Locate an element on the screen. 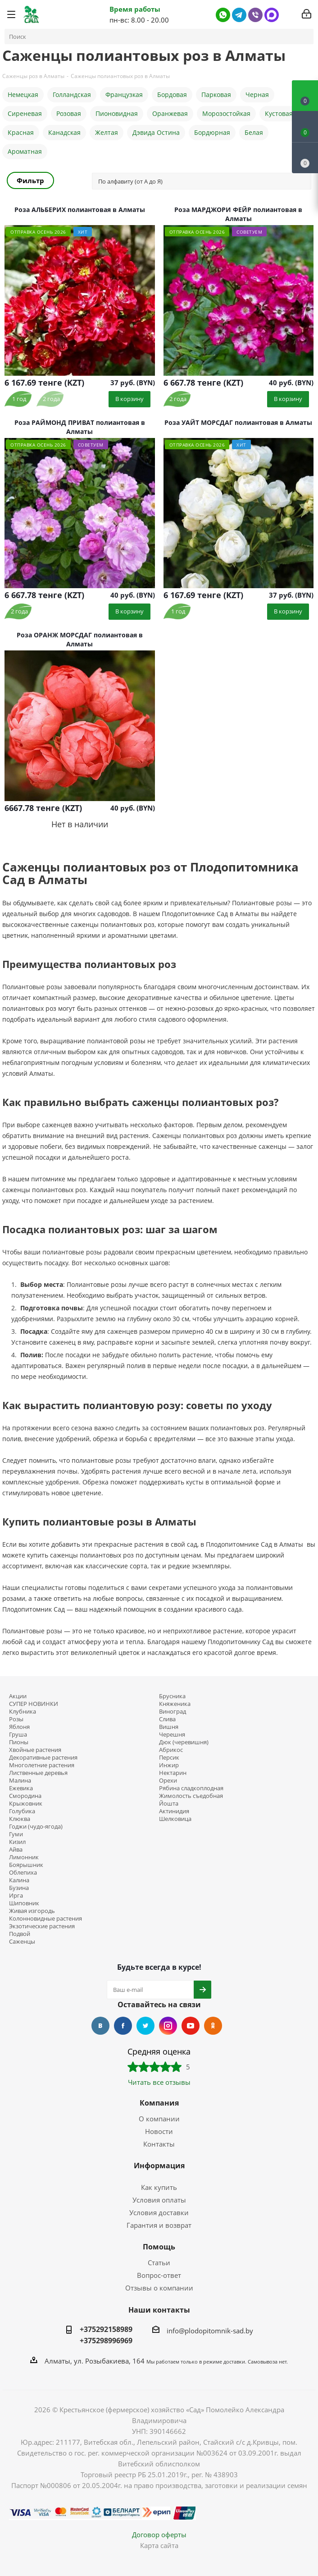  Годжи (чудо-ягода) is located at coordinates (36, 1826).